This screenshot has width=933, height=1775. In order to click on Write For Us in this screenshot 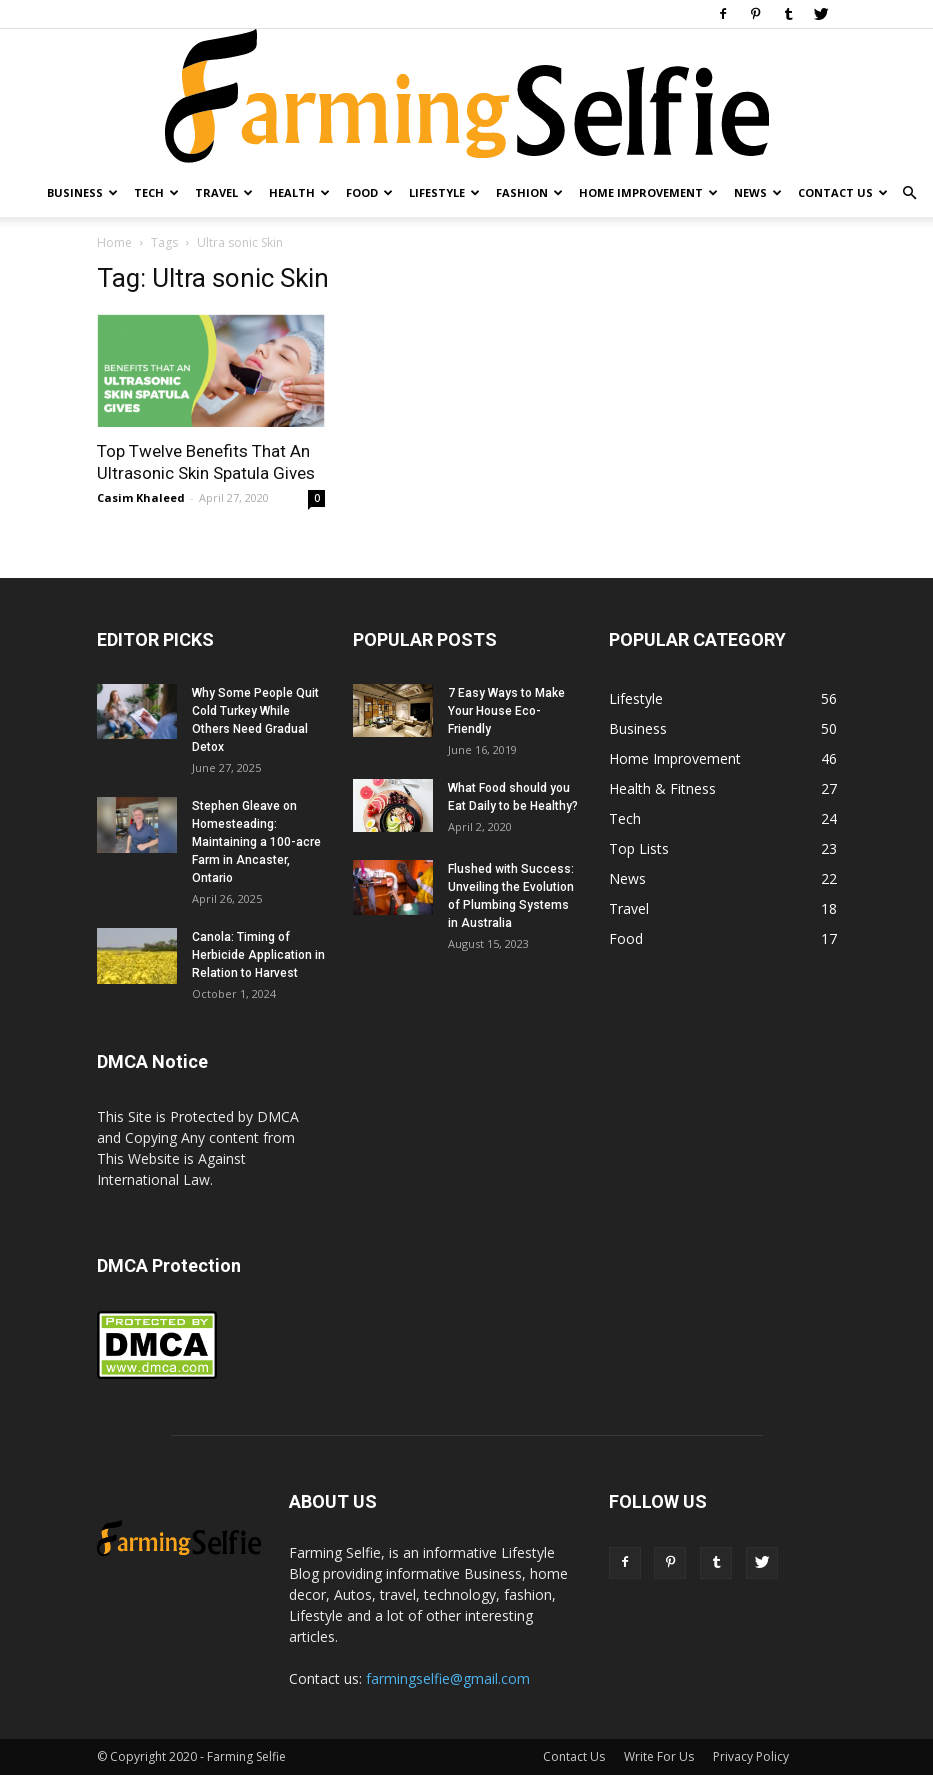, I will do `click(659, 1756)`.